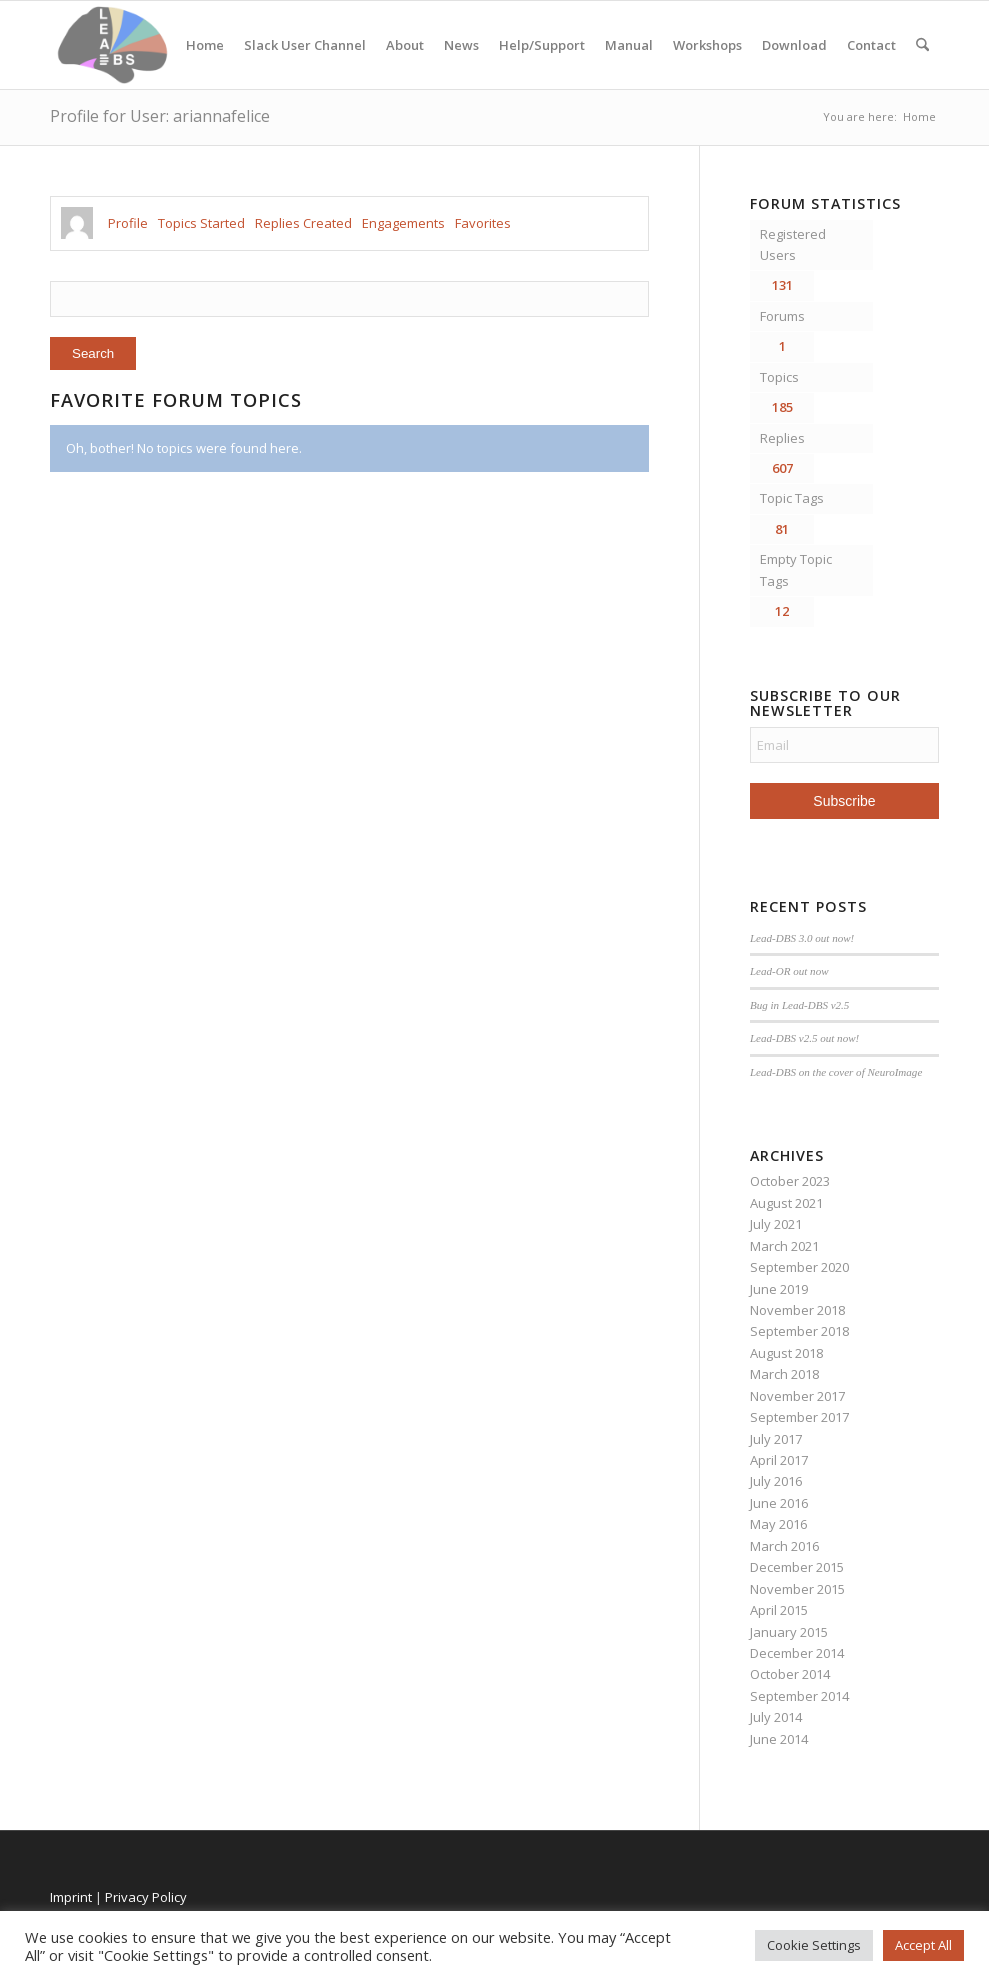 The width and height of the screenshot is (989, 1980). I want to click on March 2016, so click(784, 1546).